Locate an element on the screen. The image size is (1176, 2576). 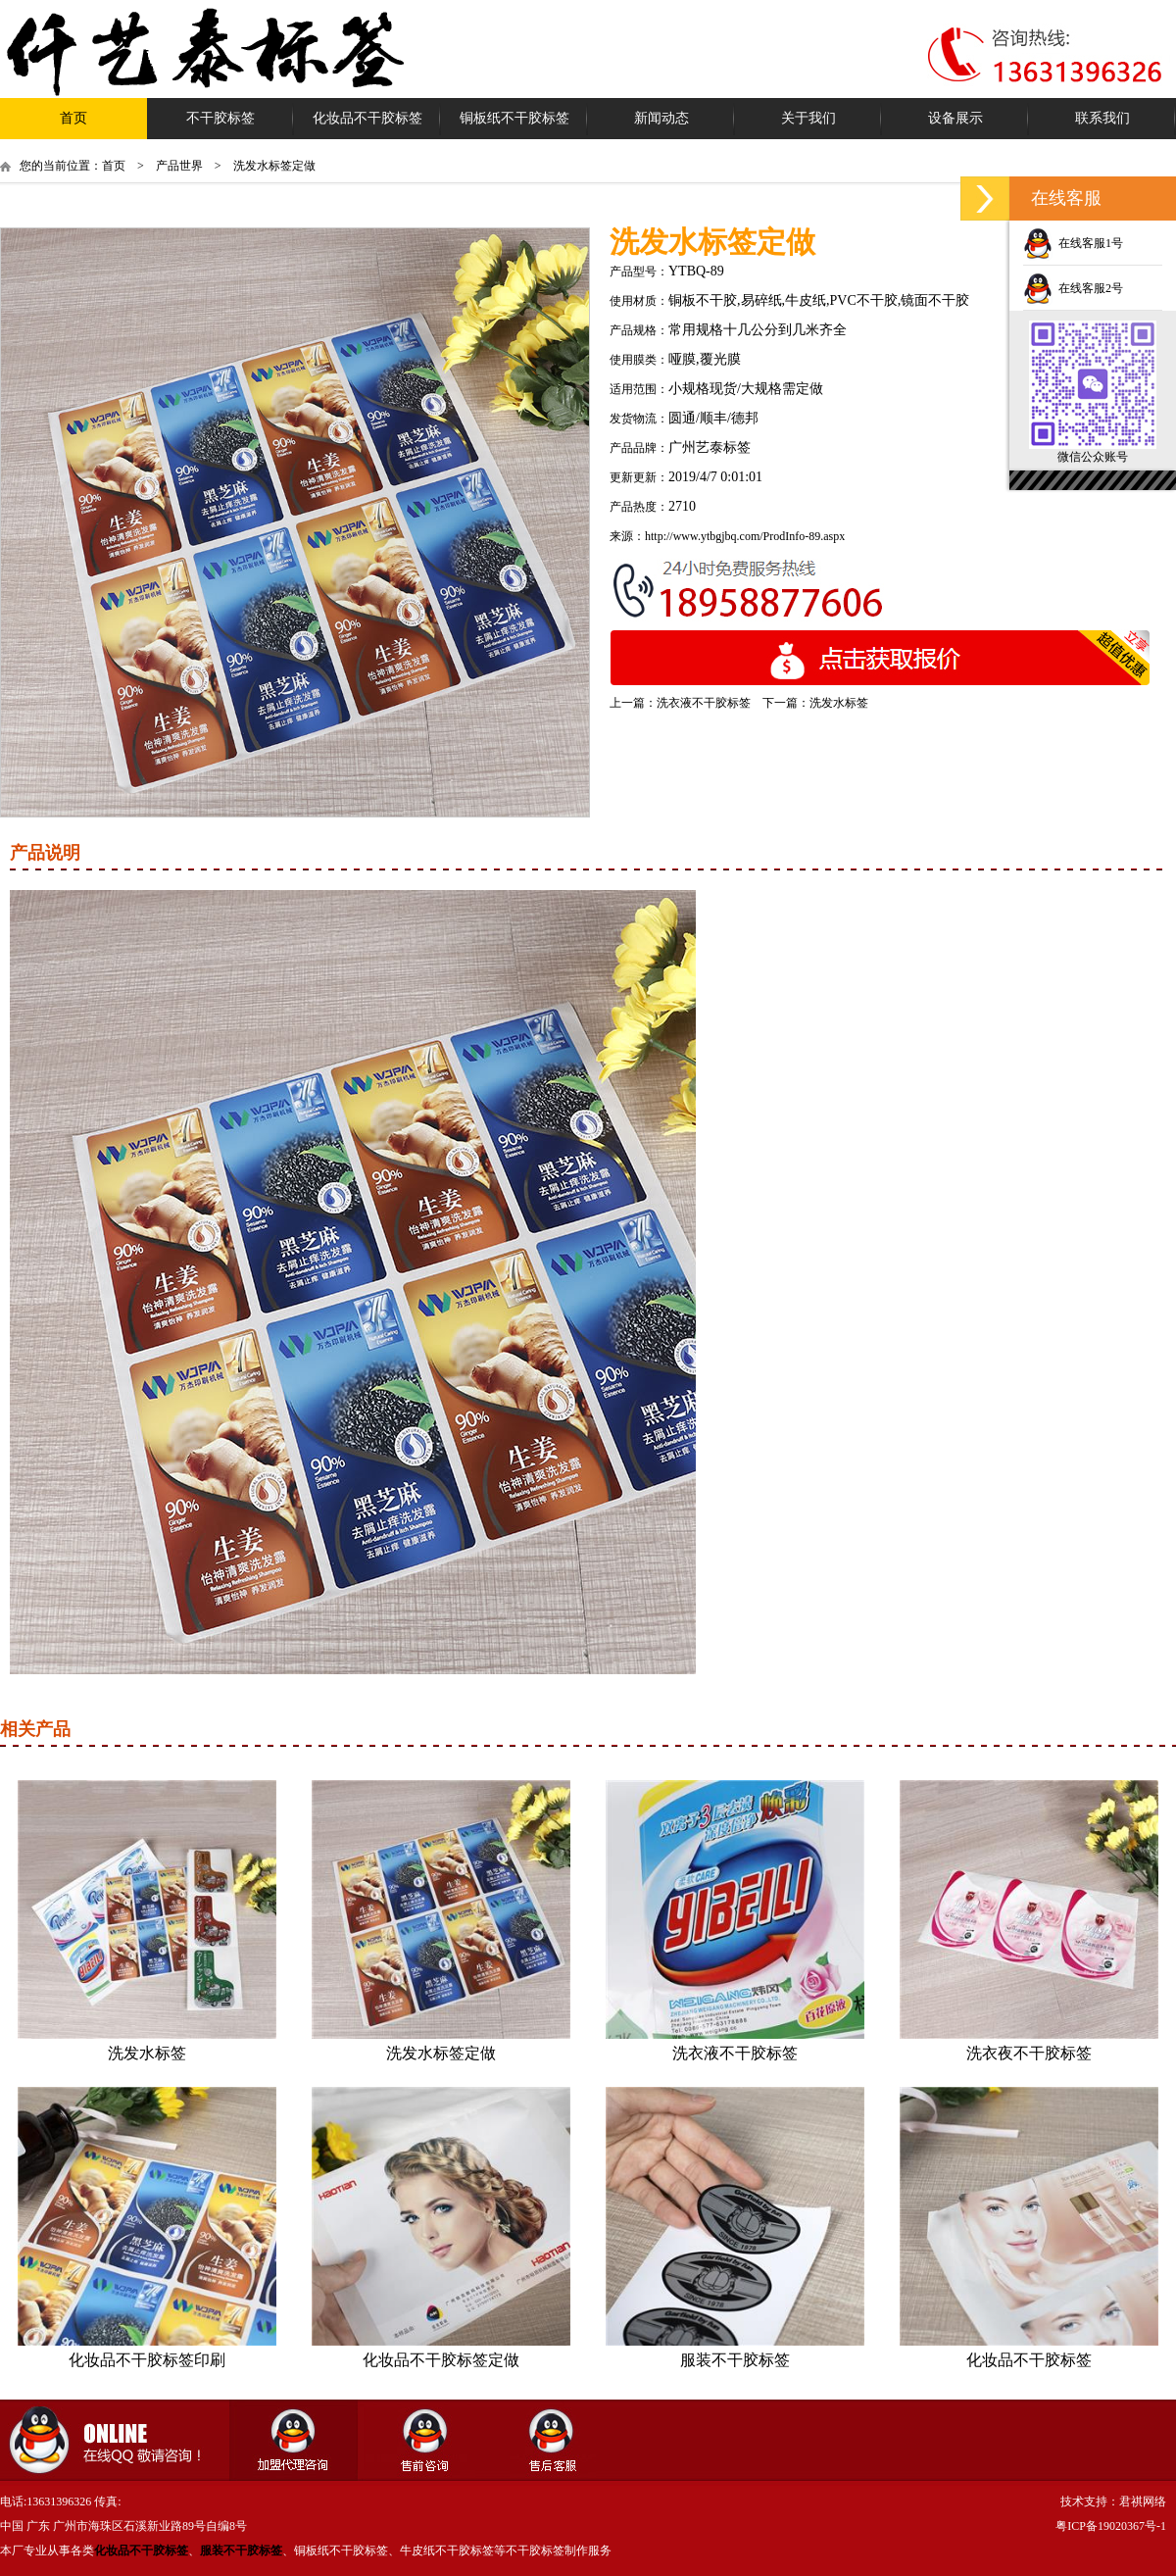
首页 is located at coordinates (73, 118).